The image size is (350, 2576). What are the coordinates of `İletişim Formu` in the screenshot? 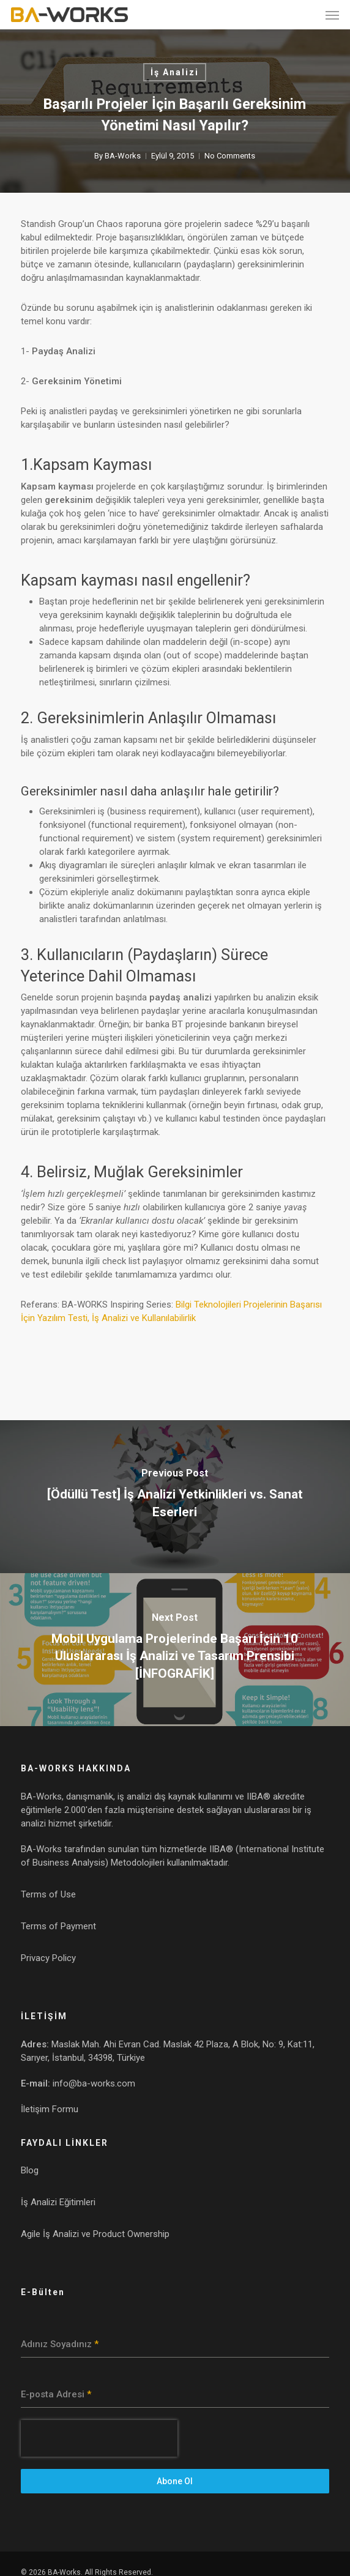 It's located at (49, 2109).